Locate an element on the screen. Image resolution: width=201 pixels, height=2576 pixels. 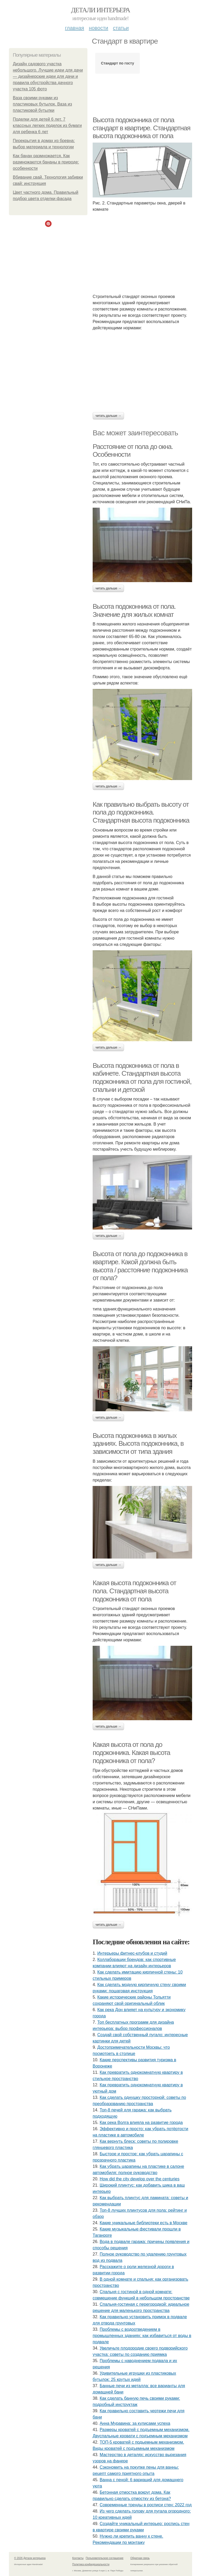
Статьи is located at coordinates (121, 28).